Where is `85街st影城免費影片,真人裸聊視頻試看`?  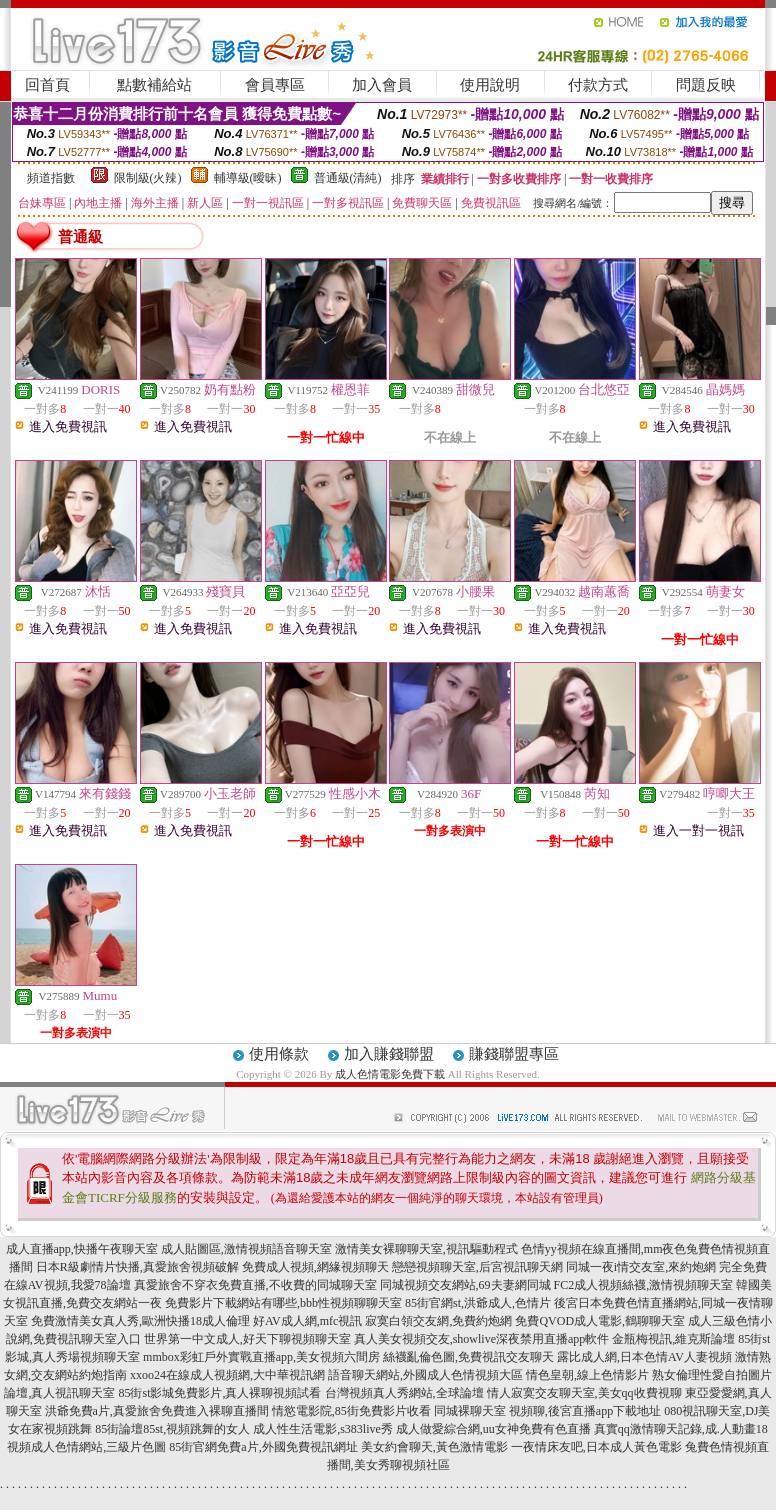 85街st影城免費影片,真人裸聊視頻試看 is located at coordinates (219, 1393).